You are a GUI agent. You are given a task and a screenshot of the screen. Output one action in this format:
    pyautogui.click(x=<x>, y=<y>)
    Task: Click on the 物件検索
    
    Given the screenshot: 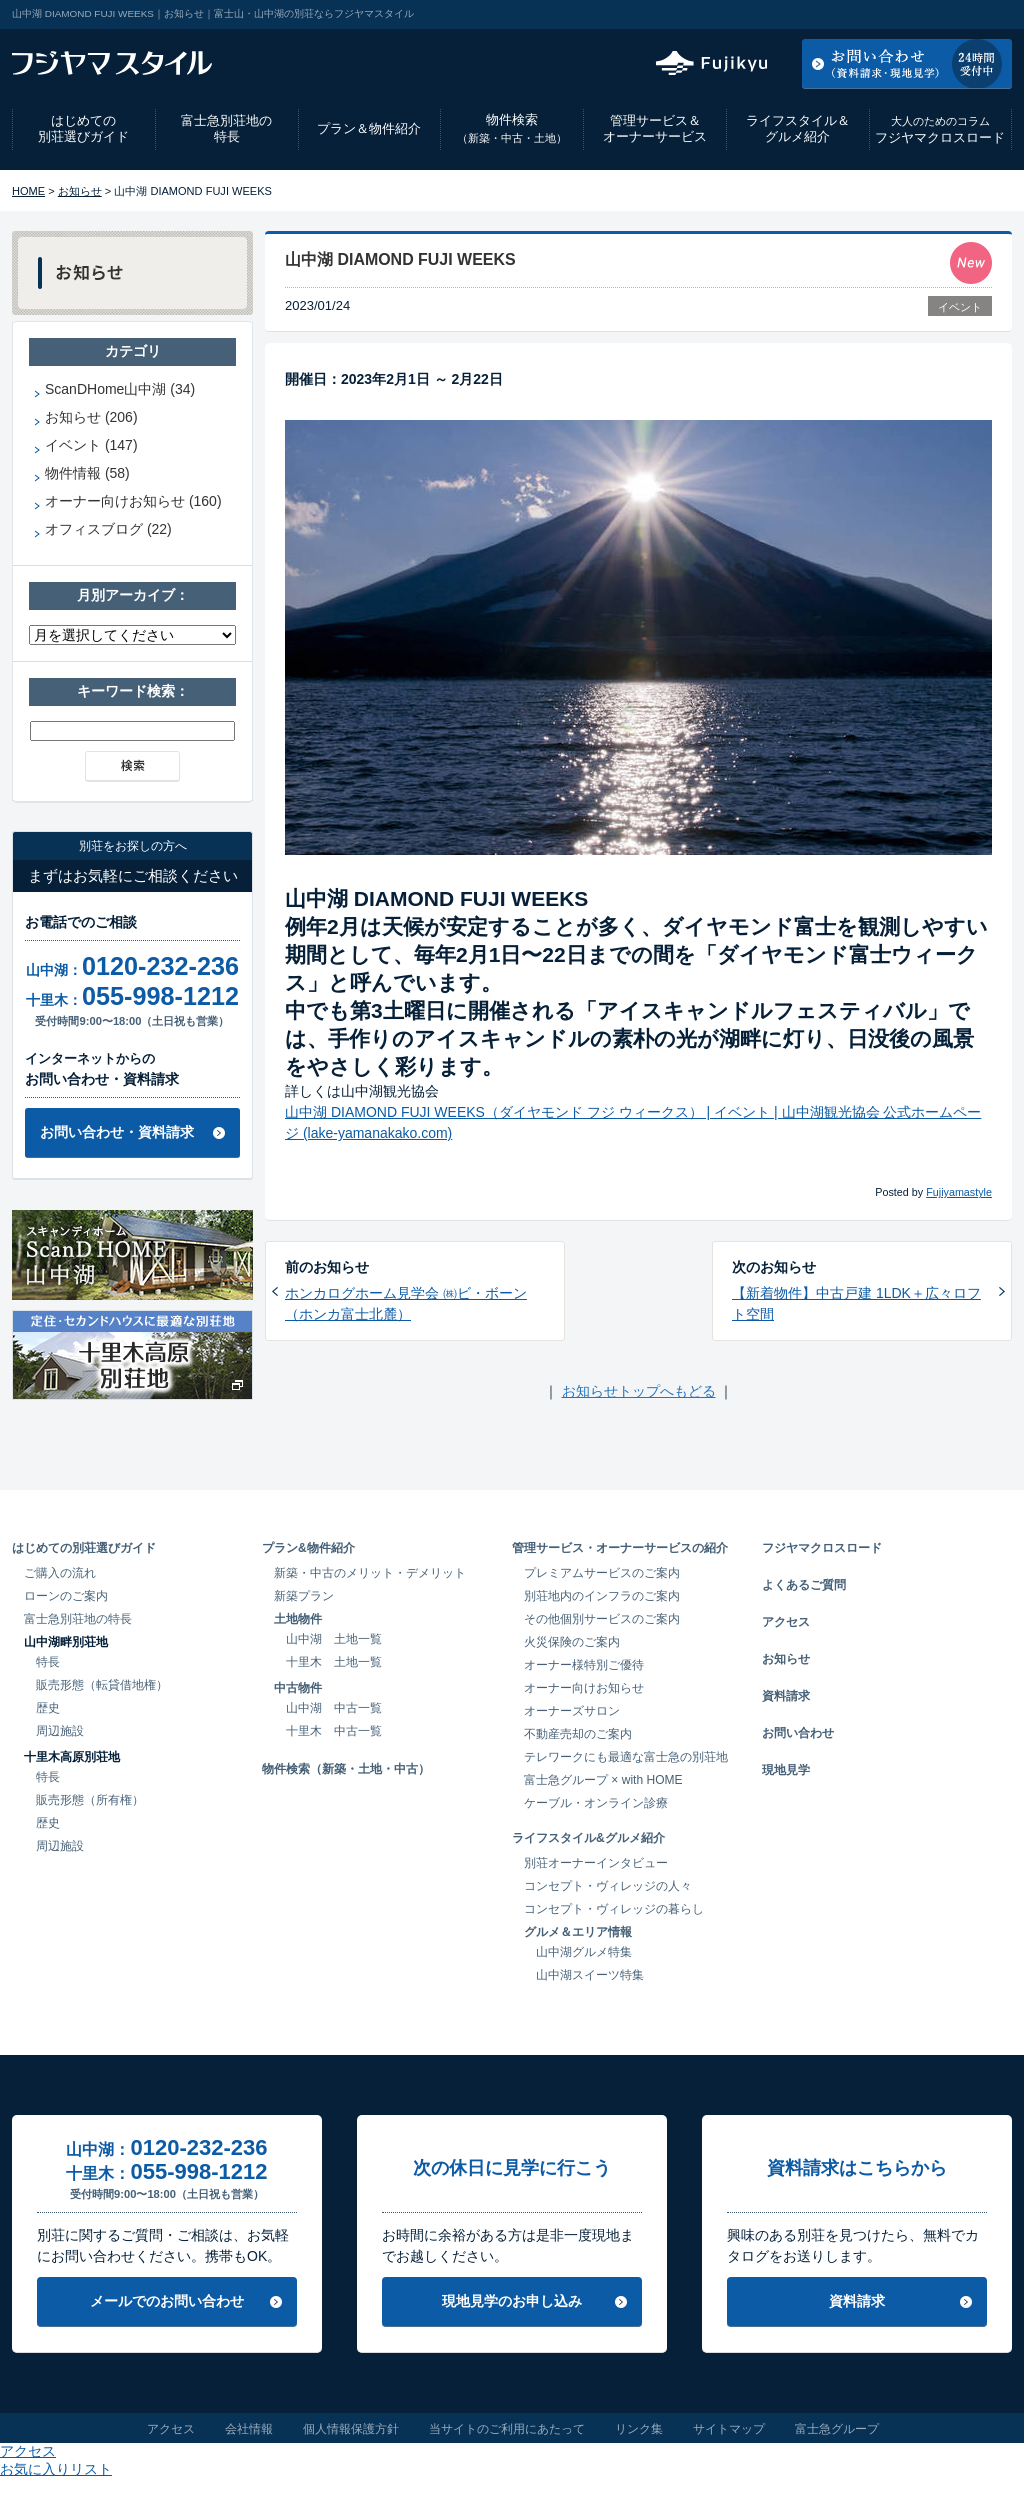 What is the action you would take?
    pyautogui.click(x=512, y=128)
    